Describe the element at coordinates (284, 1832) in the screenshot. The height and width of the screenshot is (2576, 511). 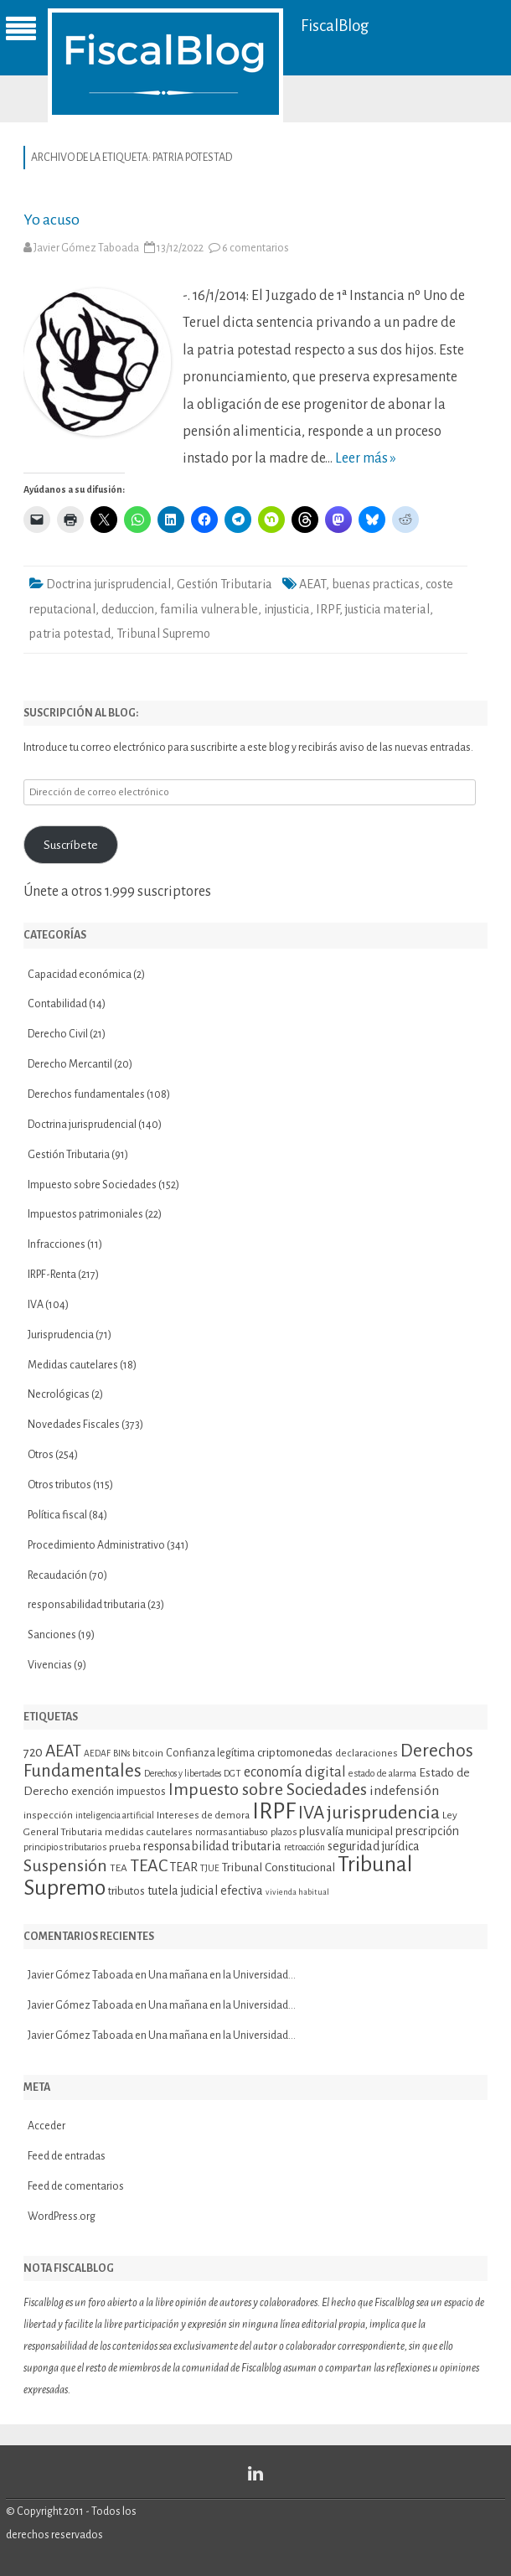
I see `plazos [plazos (10 elementos)]` at that location.